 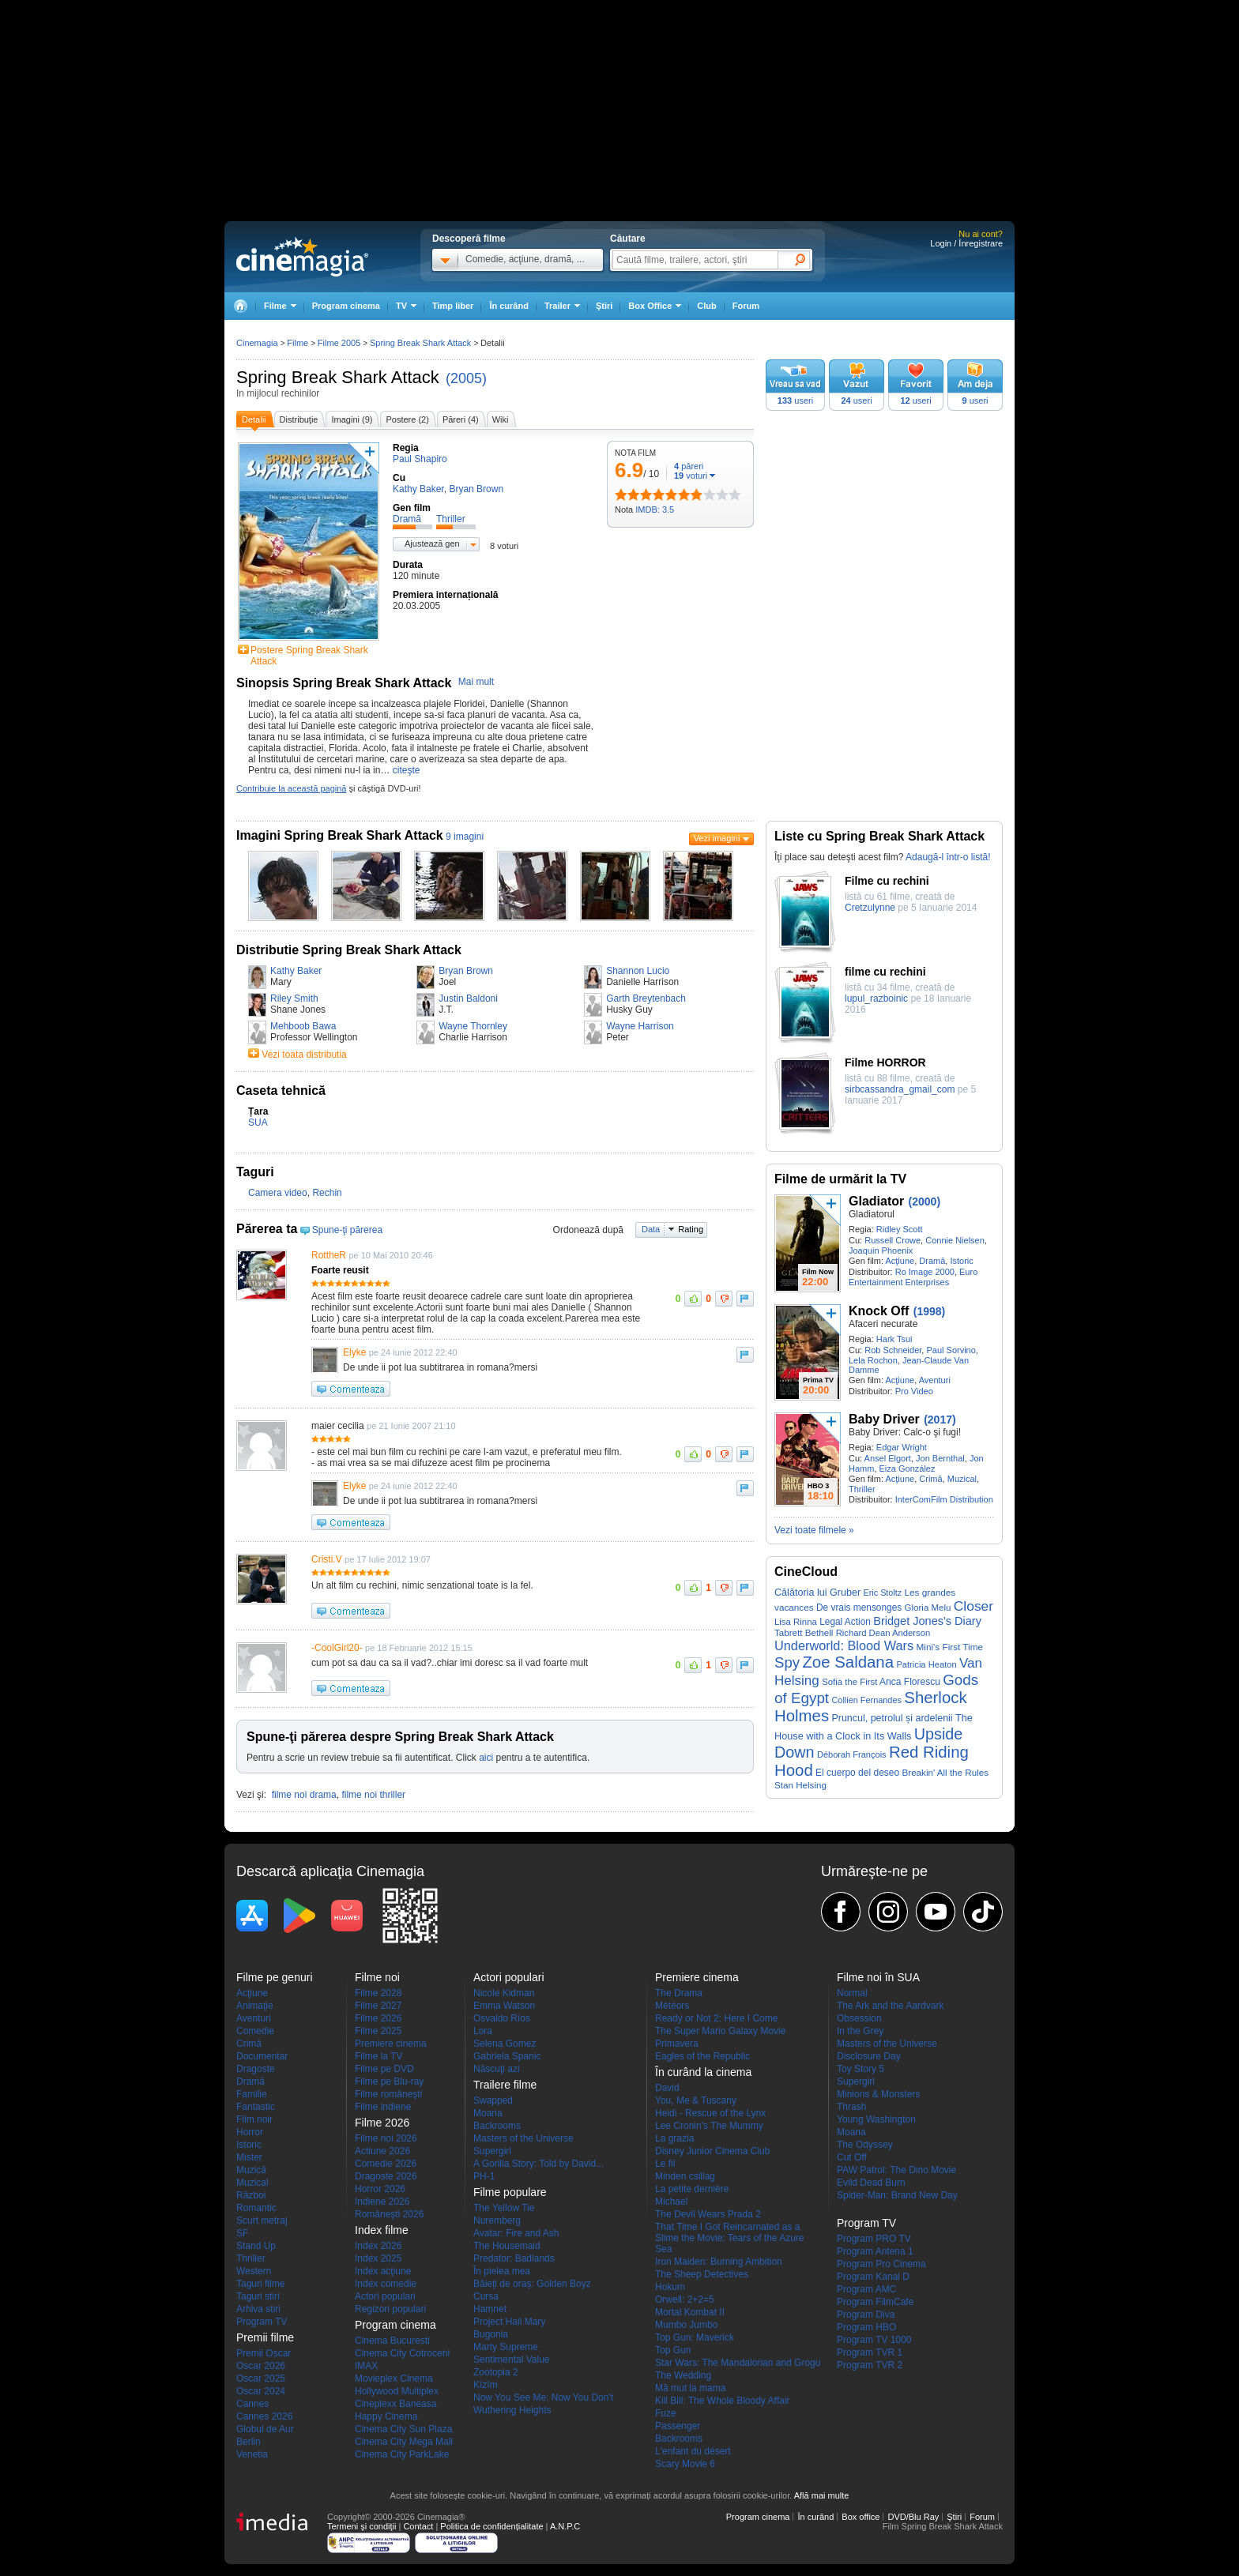 What do you see at coordinates (501, 2018) in the screenshot?
I see `Osvaldo Ríos` at bounding box center [501, 2018].